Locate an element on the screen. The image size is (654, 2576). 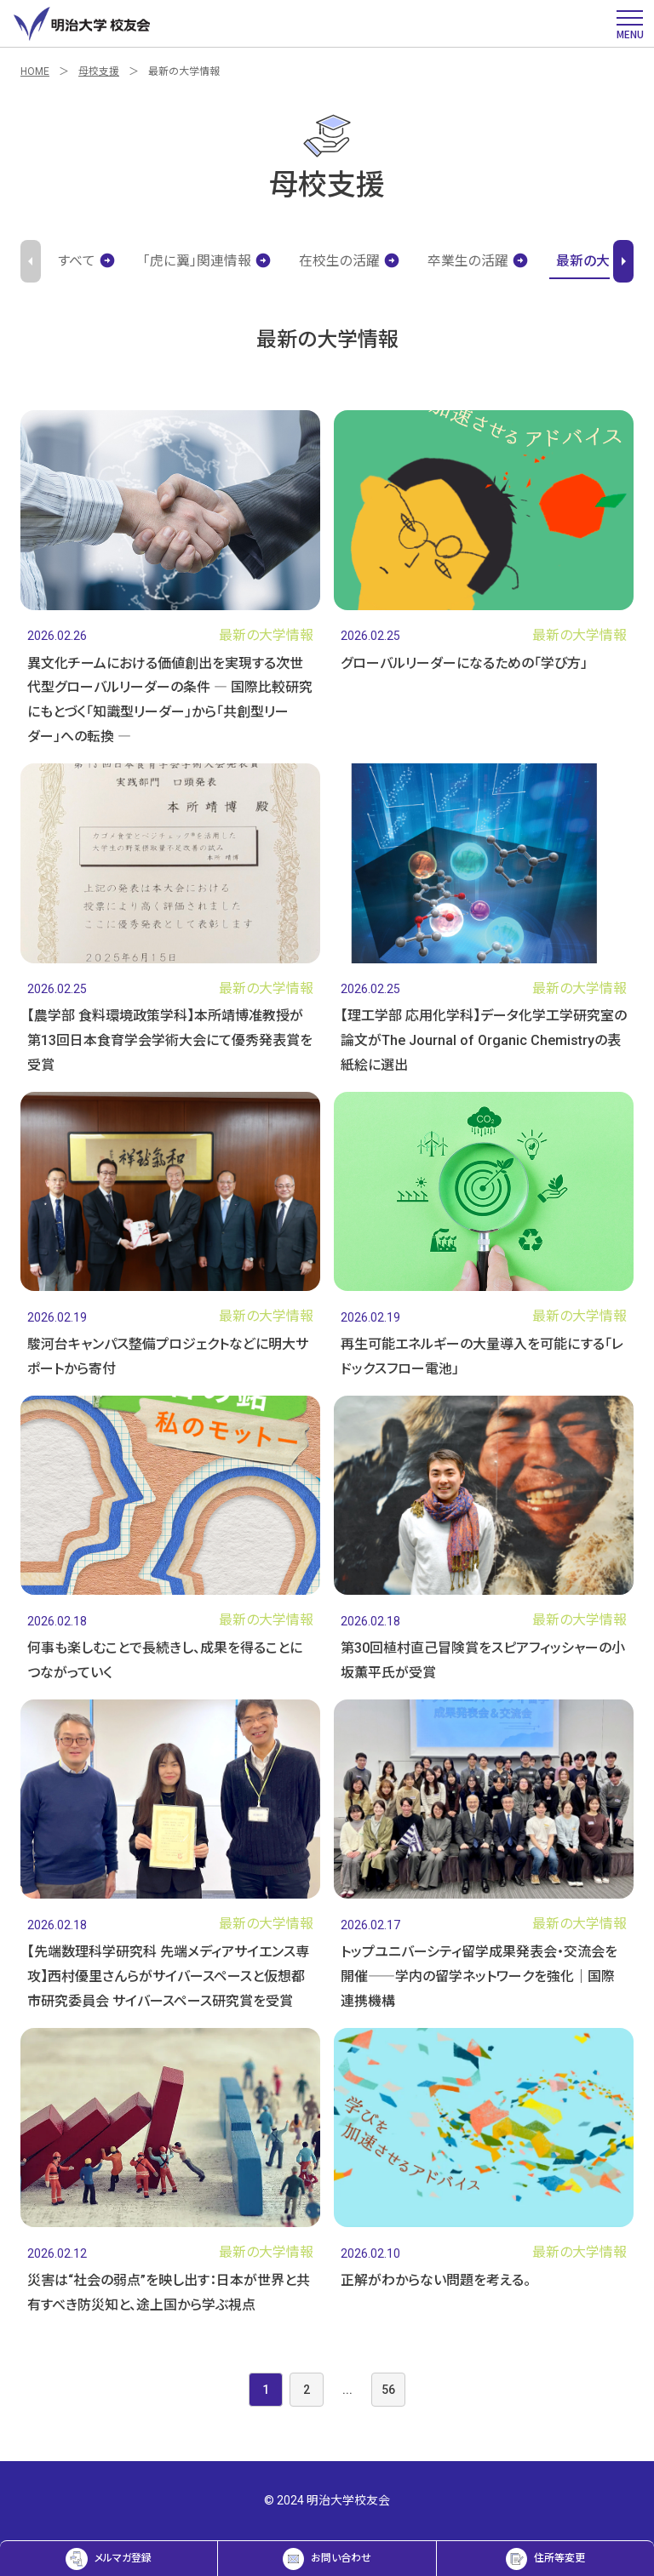
すべて is located at coordinates (87, 261).